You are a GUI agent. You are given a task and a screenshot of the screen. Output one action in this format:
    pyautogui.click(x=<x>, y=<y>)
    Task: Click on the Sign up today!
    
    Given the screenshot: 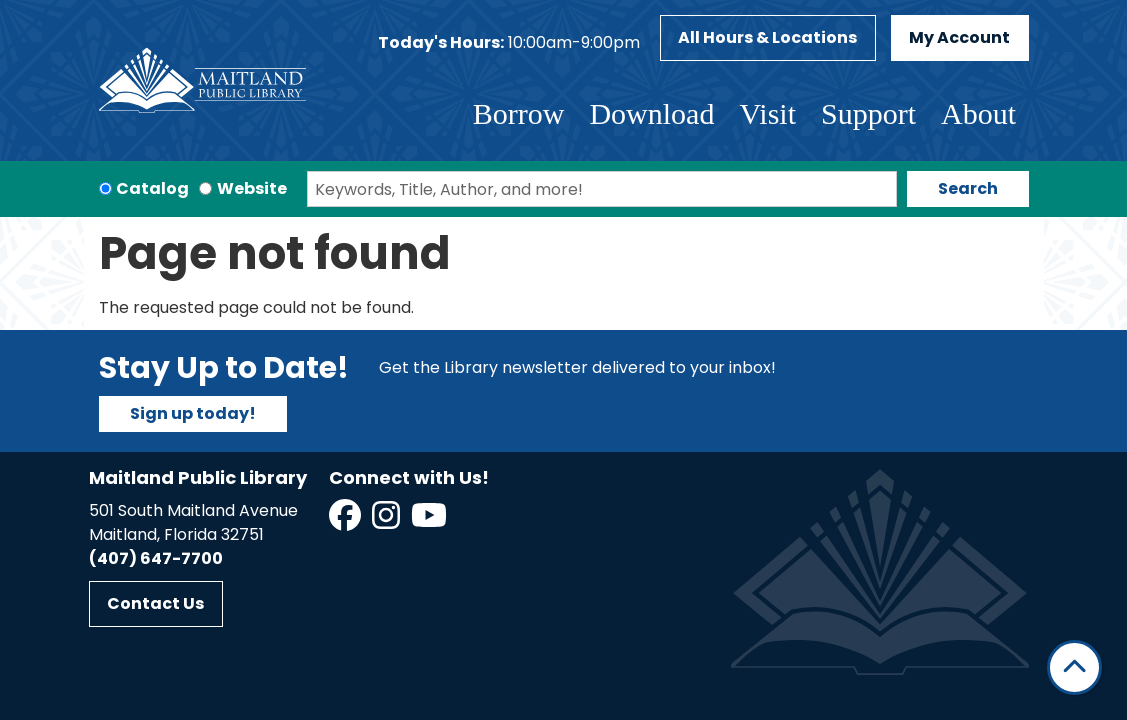 What is the action you would take?
    pyautogui.click(x=193, y=413)
    